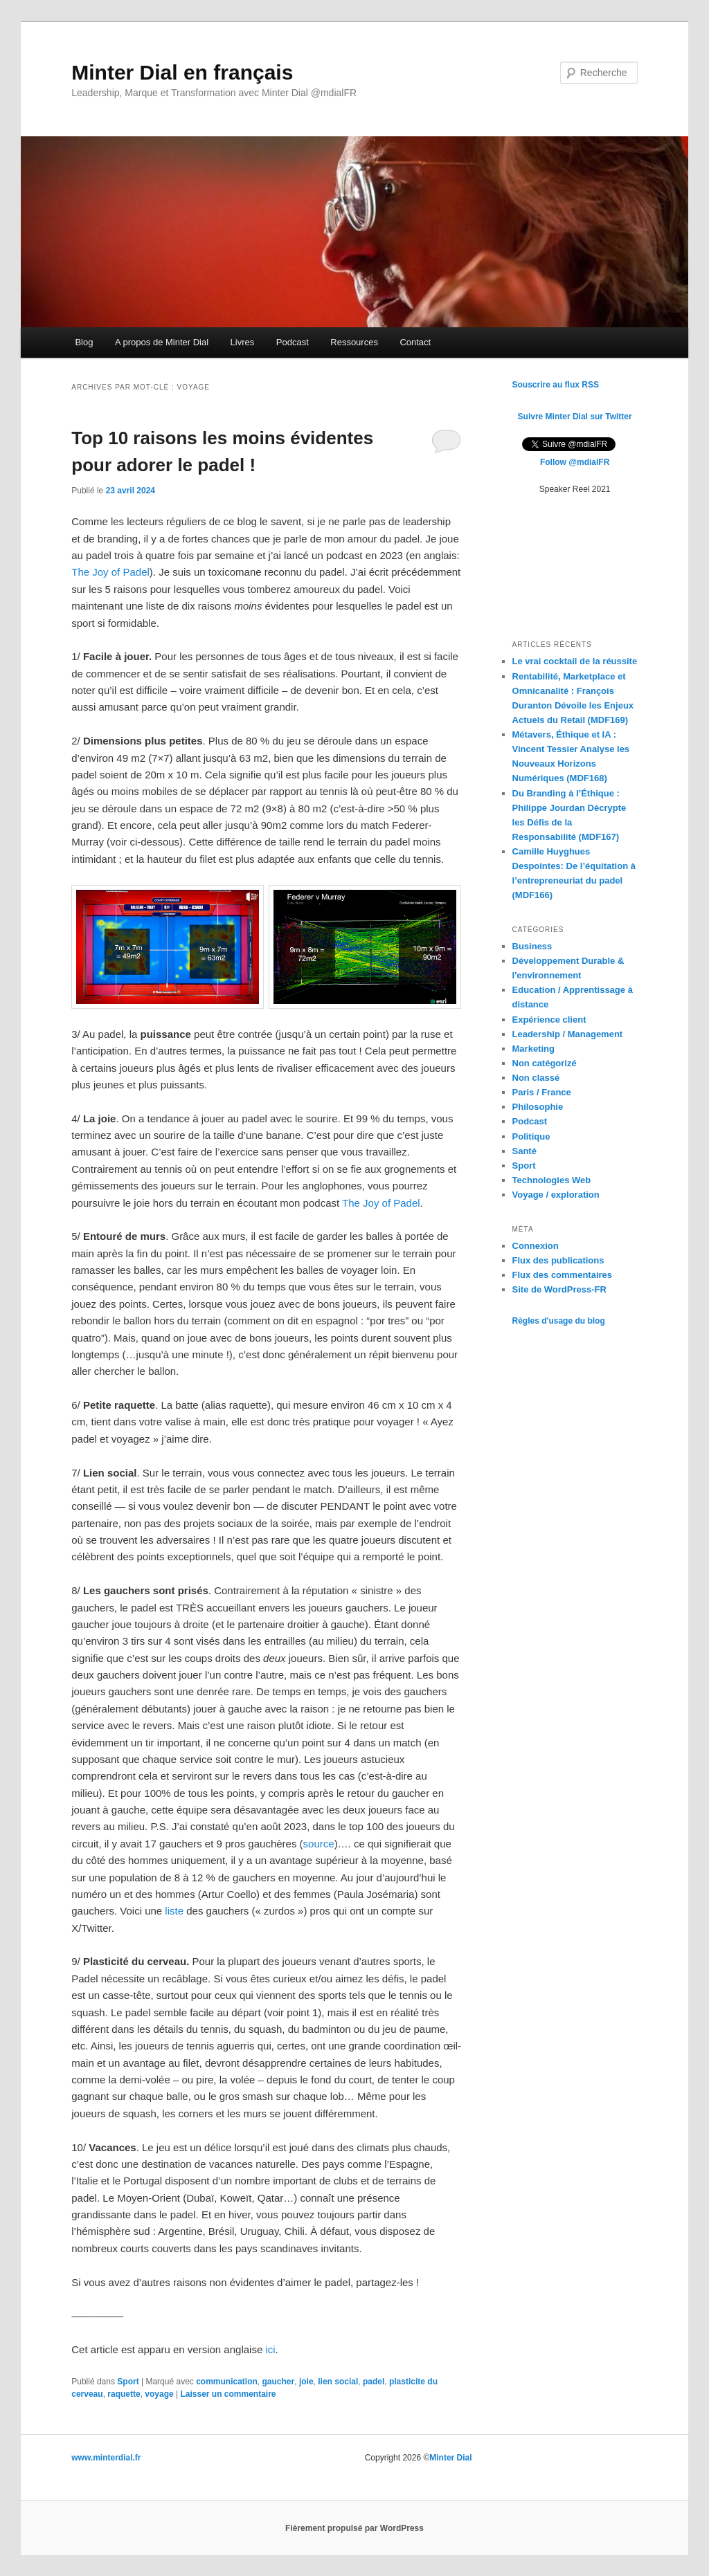  What do you see at coordinates (533, 1048) in the screenshot?
I see `Marketing` at bounding box center [533, 1048].